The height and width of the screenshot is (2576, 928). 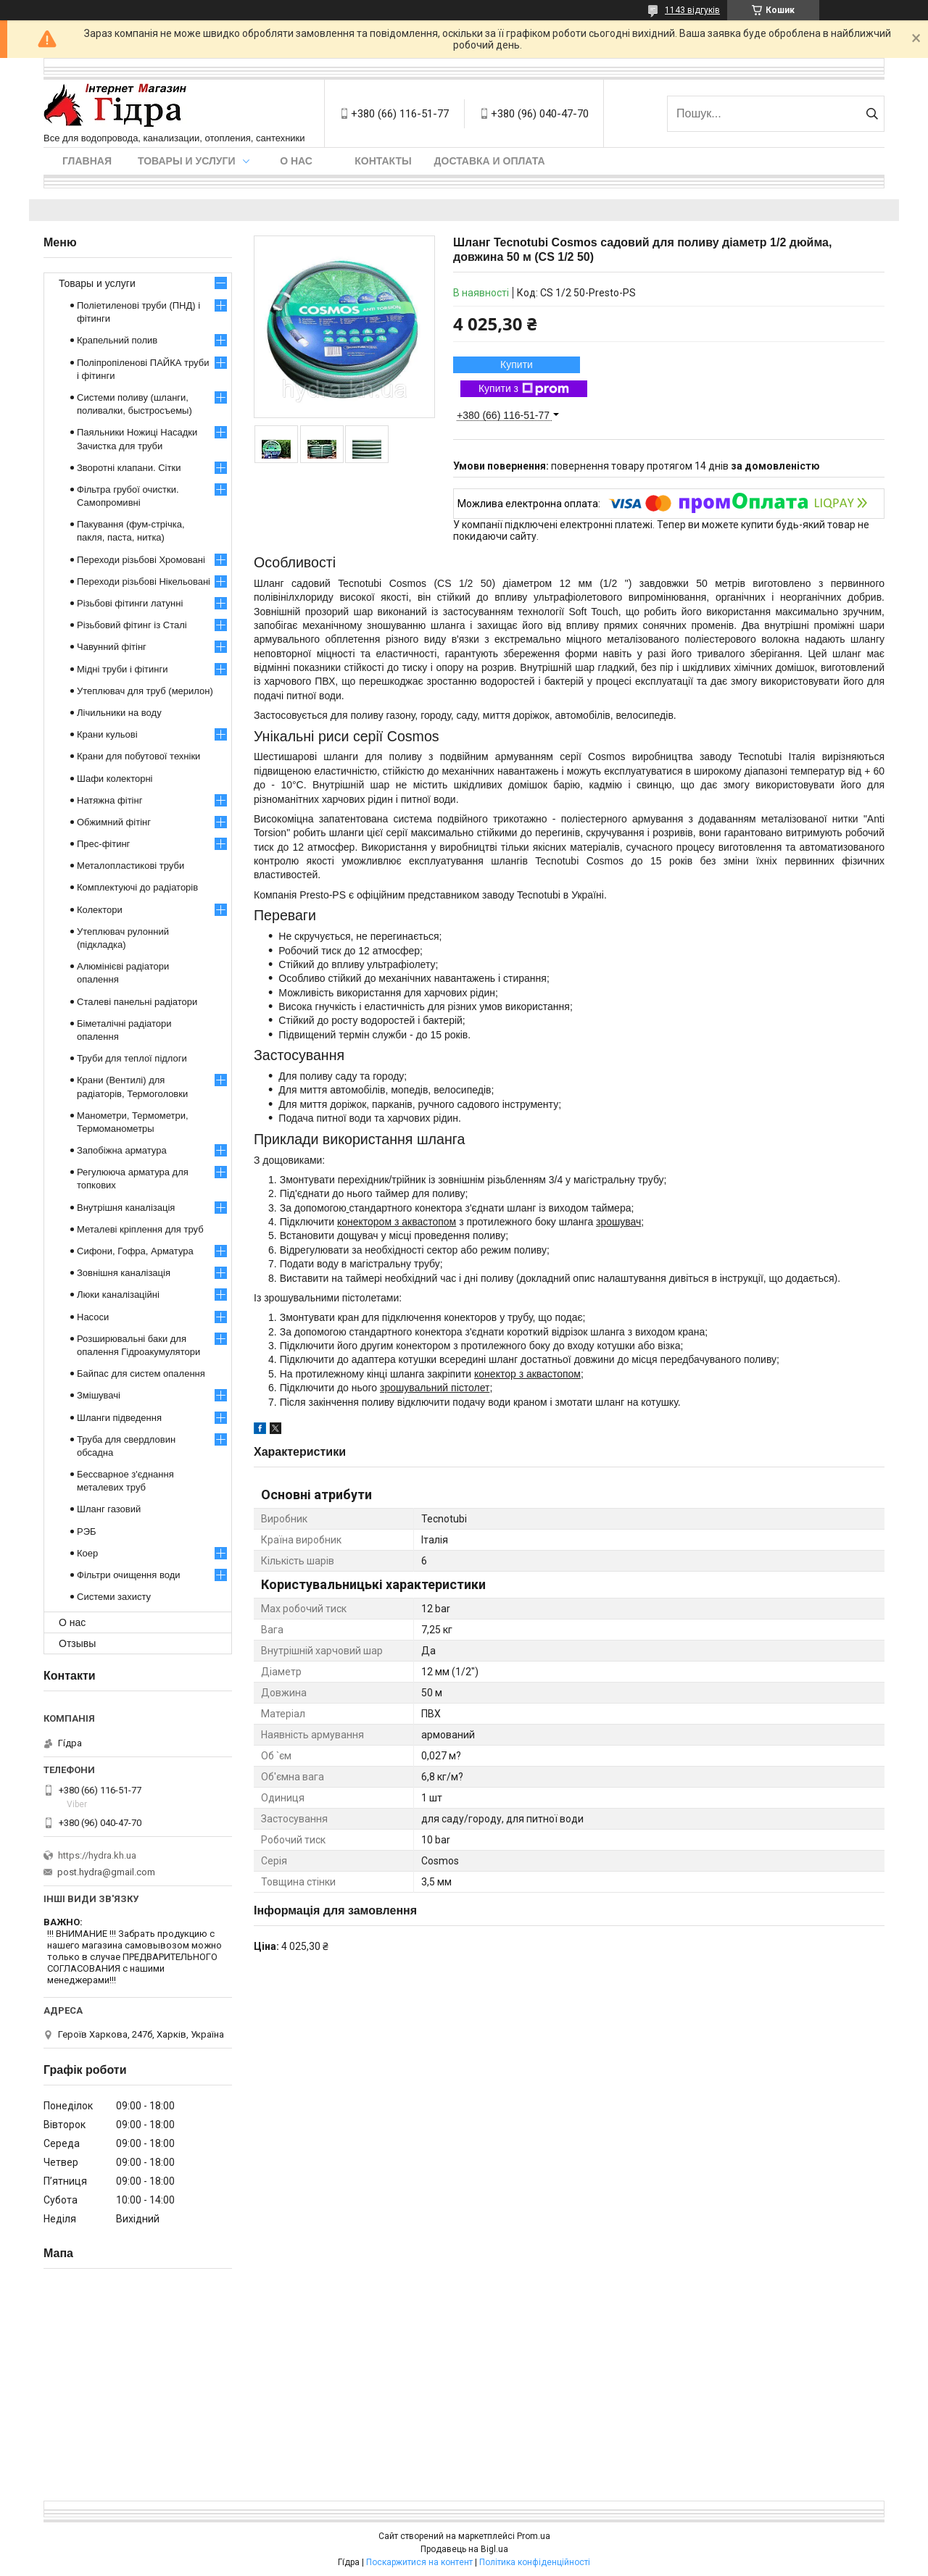 I want to click on Переходи різьбові Хромовані, so click(x=141, y=559).